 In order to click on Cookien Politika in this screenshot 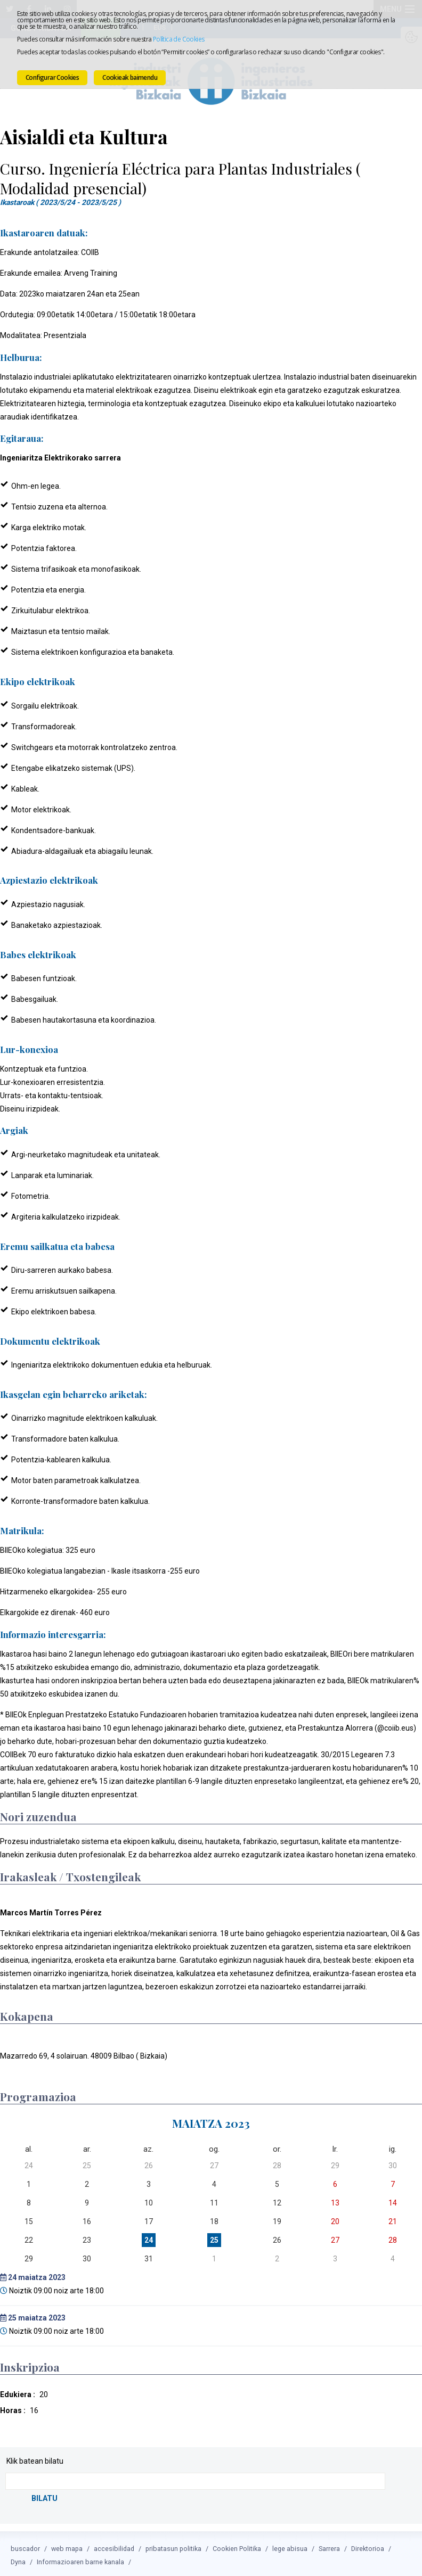, I will do `click(237, 2545)`.